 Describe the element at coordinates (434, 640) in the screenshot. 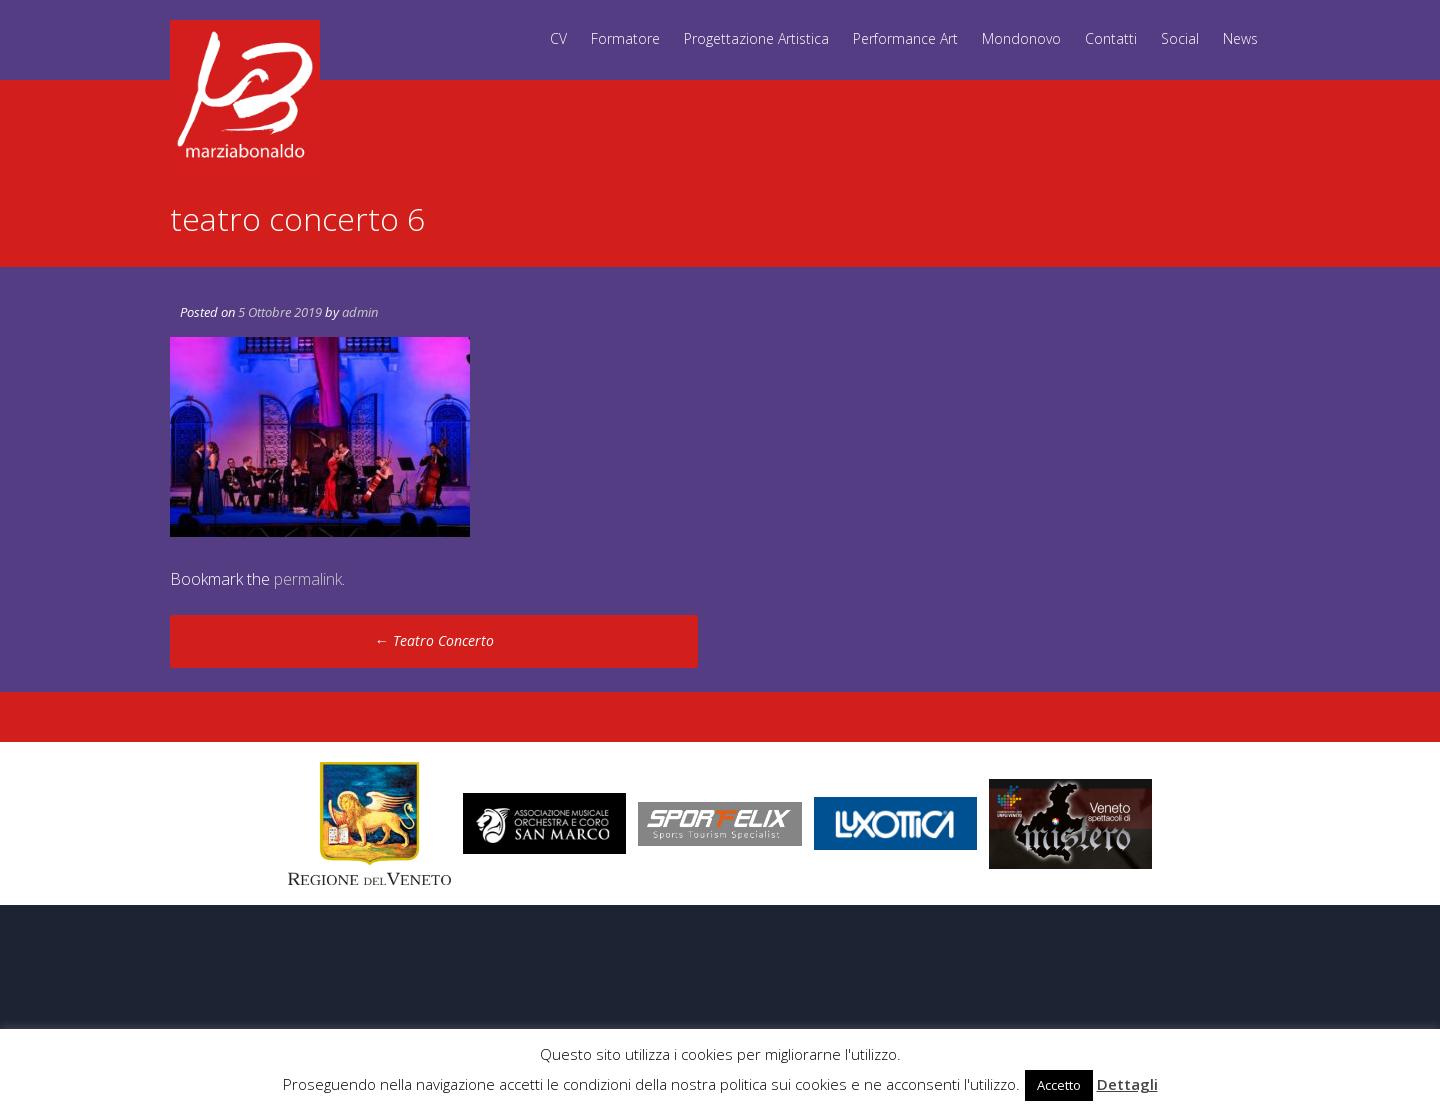

I see `Teatro Concerto` at that location.